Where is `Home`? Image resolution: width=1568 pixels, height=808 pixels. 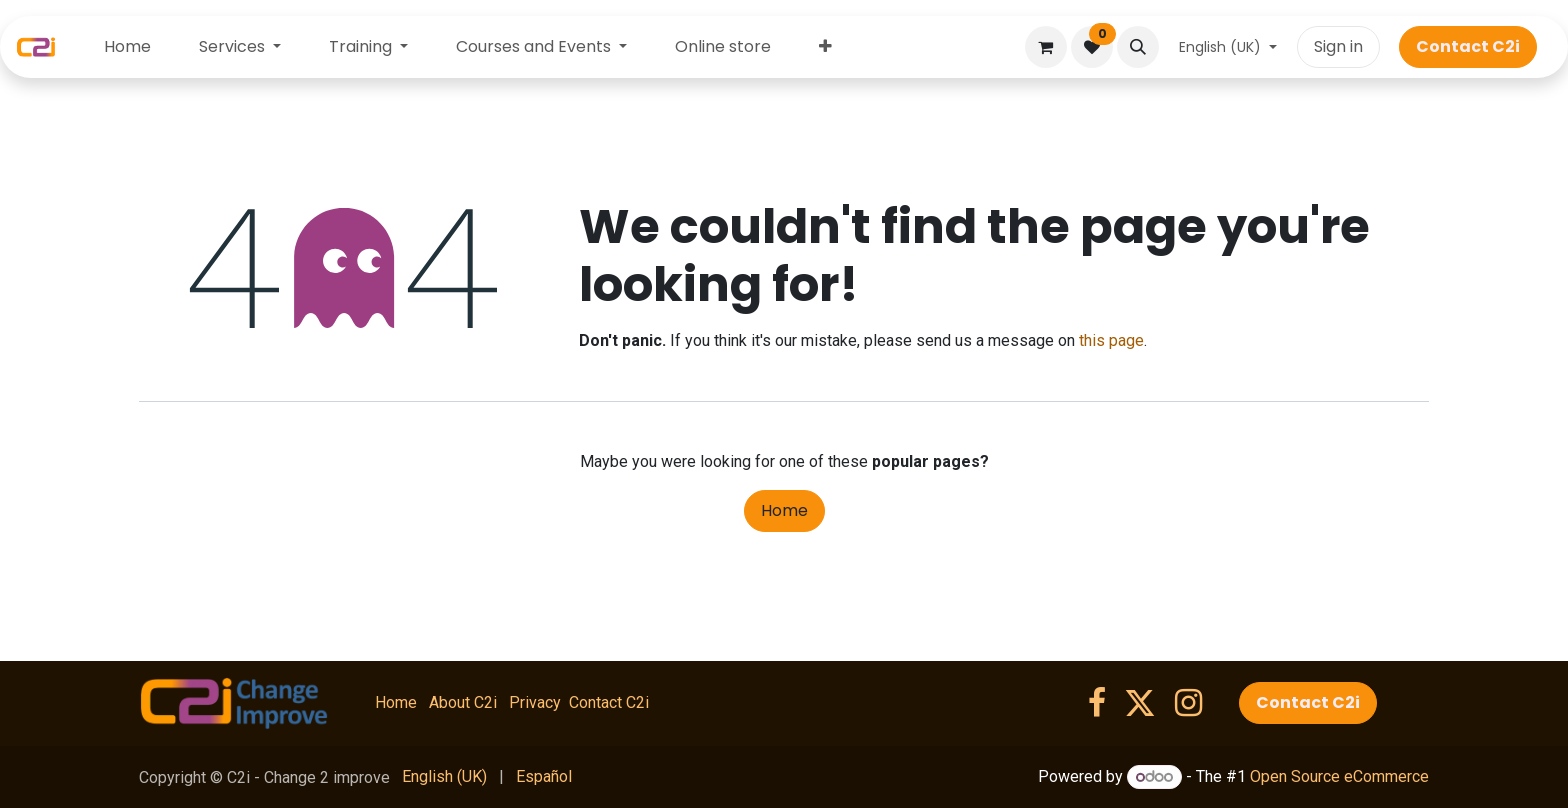 Home is located at coordinates (784, 510).